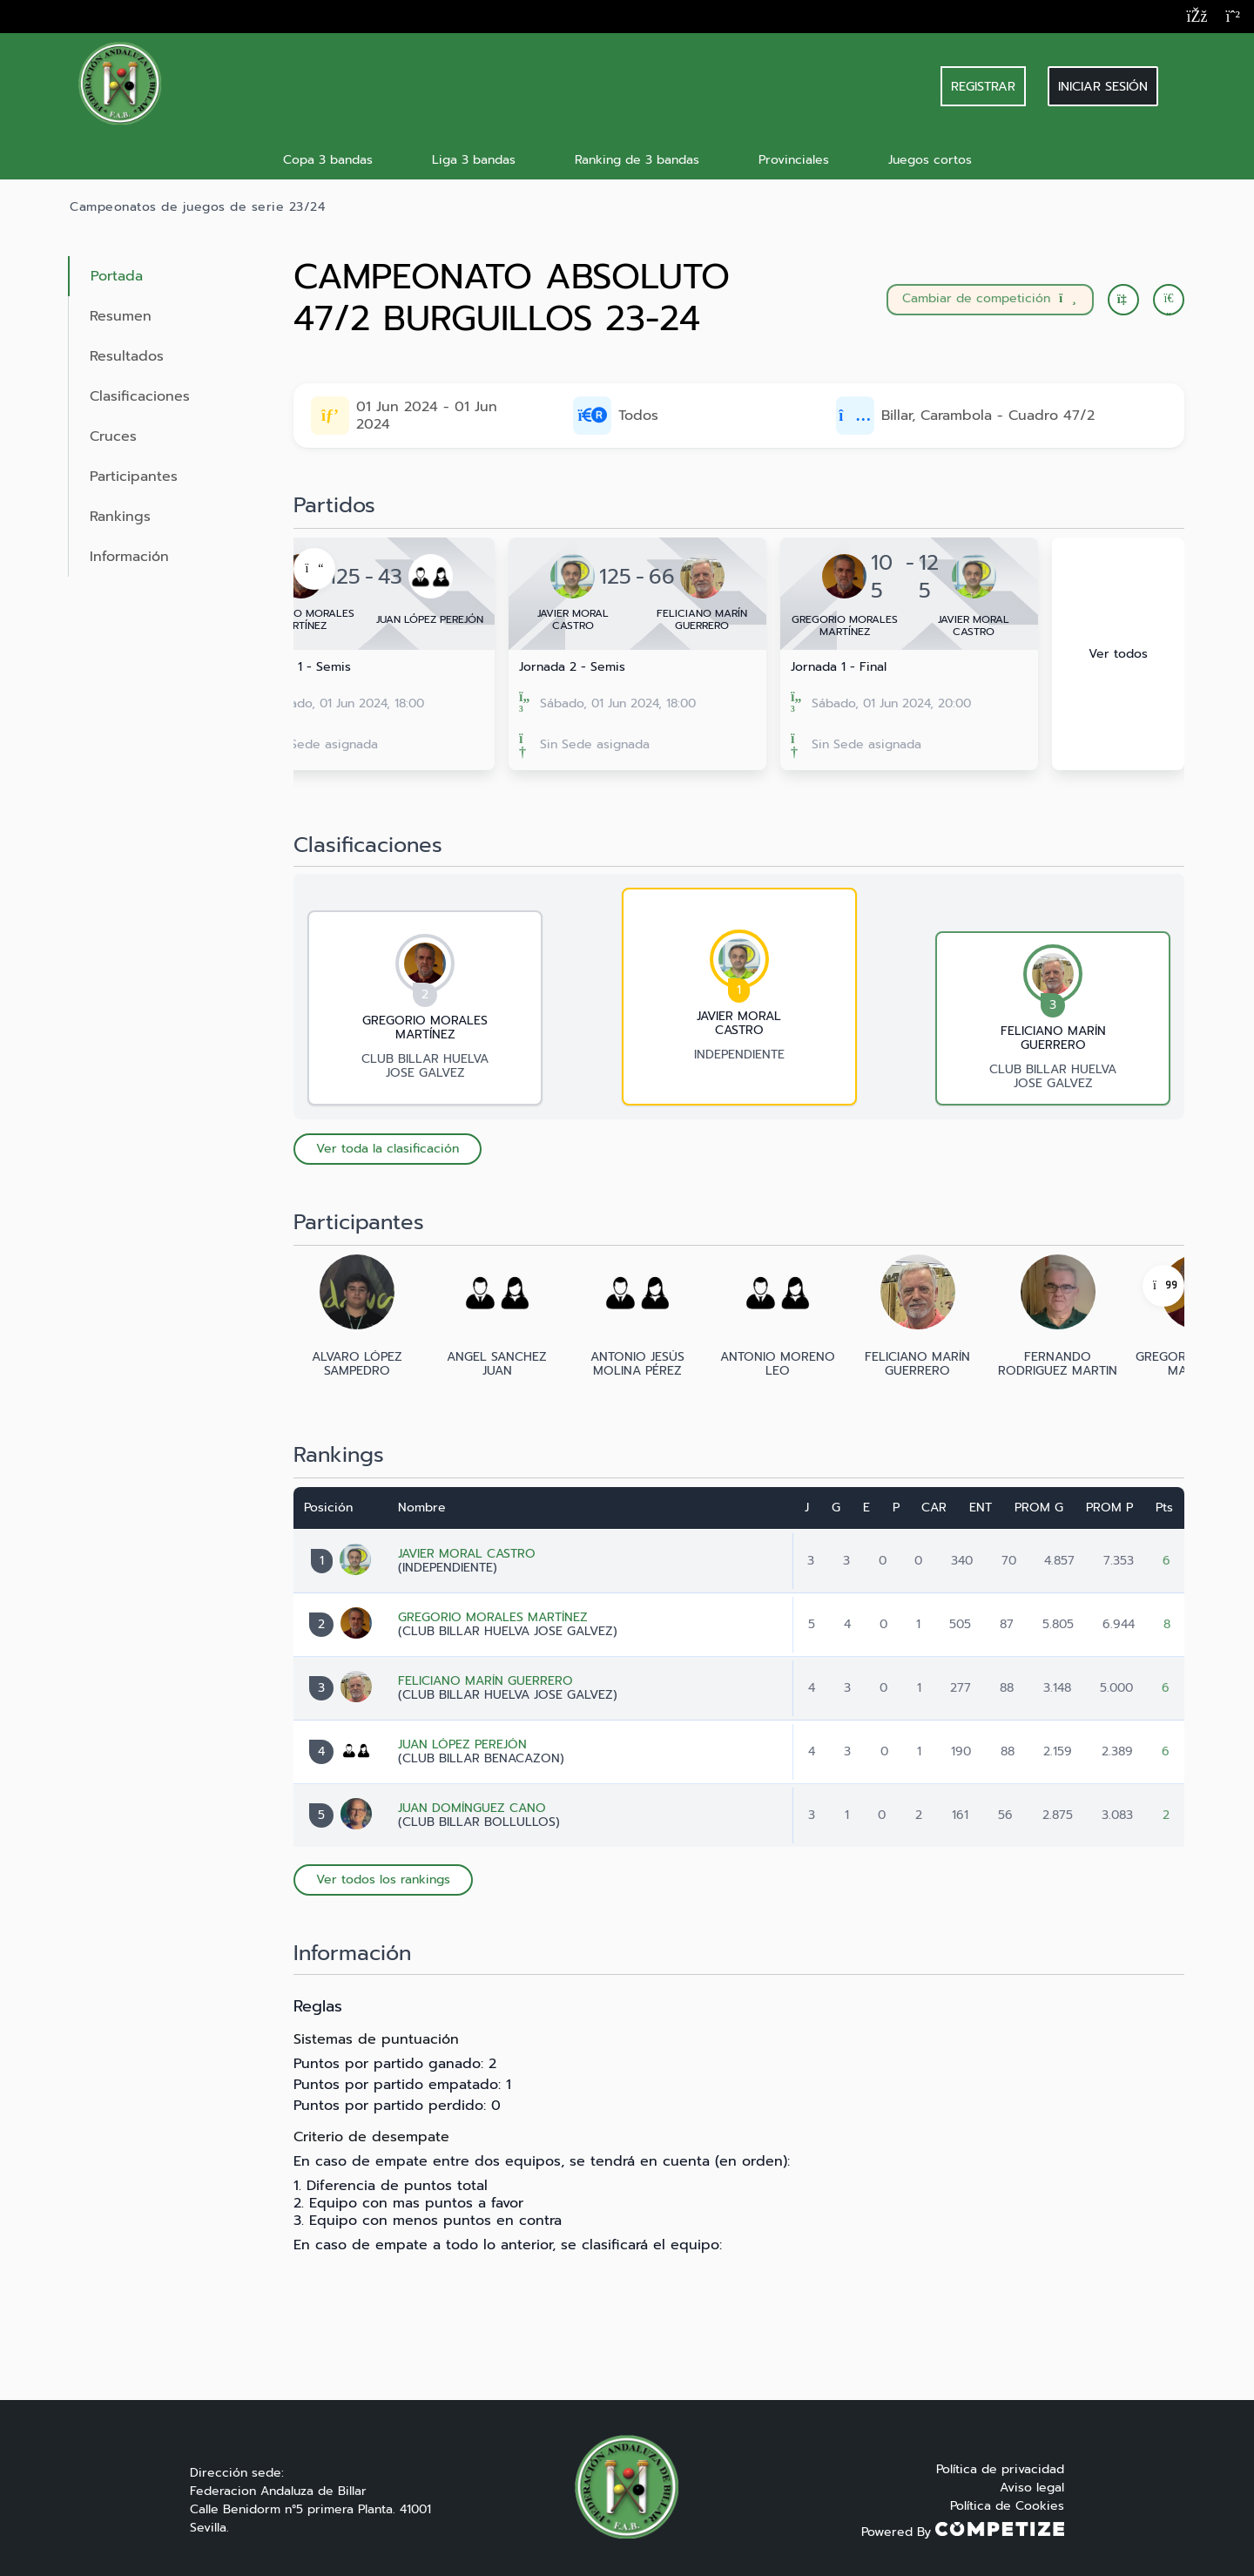 This screenshot has width=1254, height=2576. What do you see at coordinates (129, 556) in the screenshot?
I see `Información` at bounding box center [129, 556].